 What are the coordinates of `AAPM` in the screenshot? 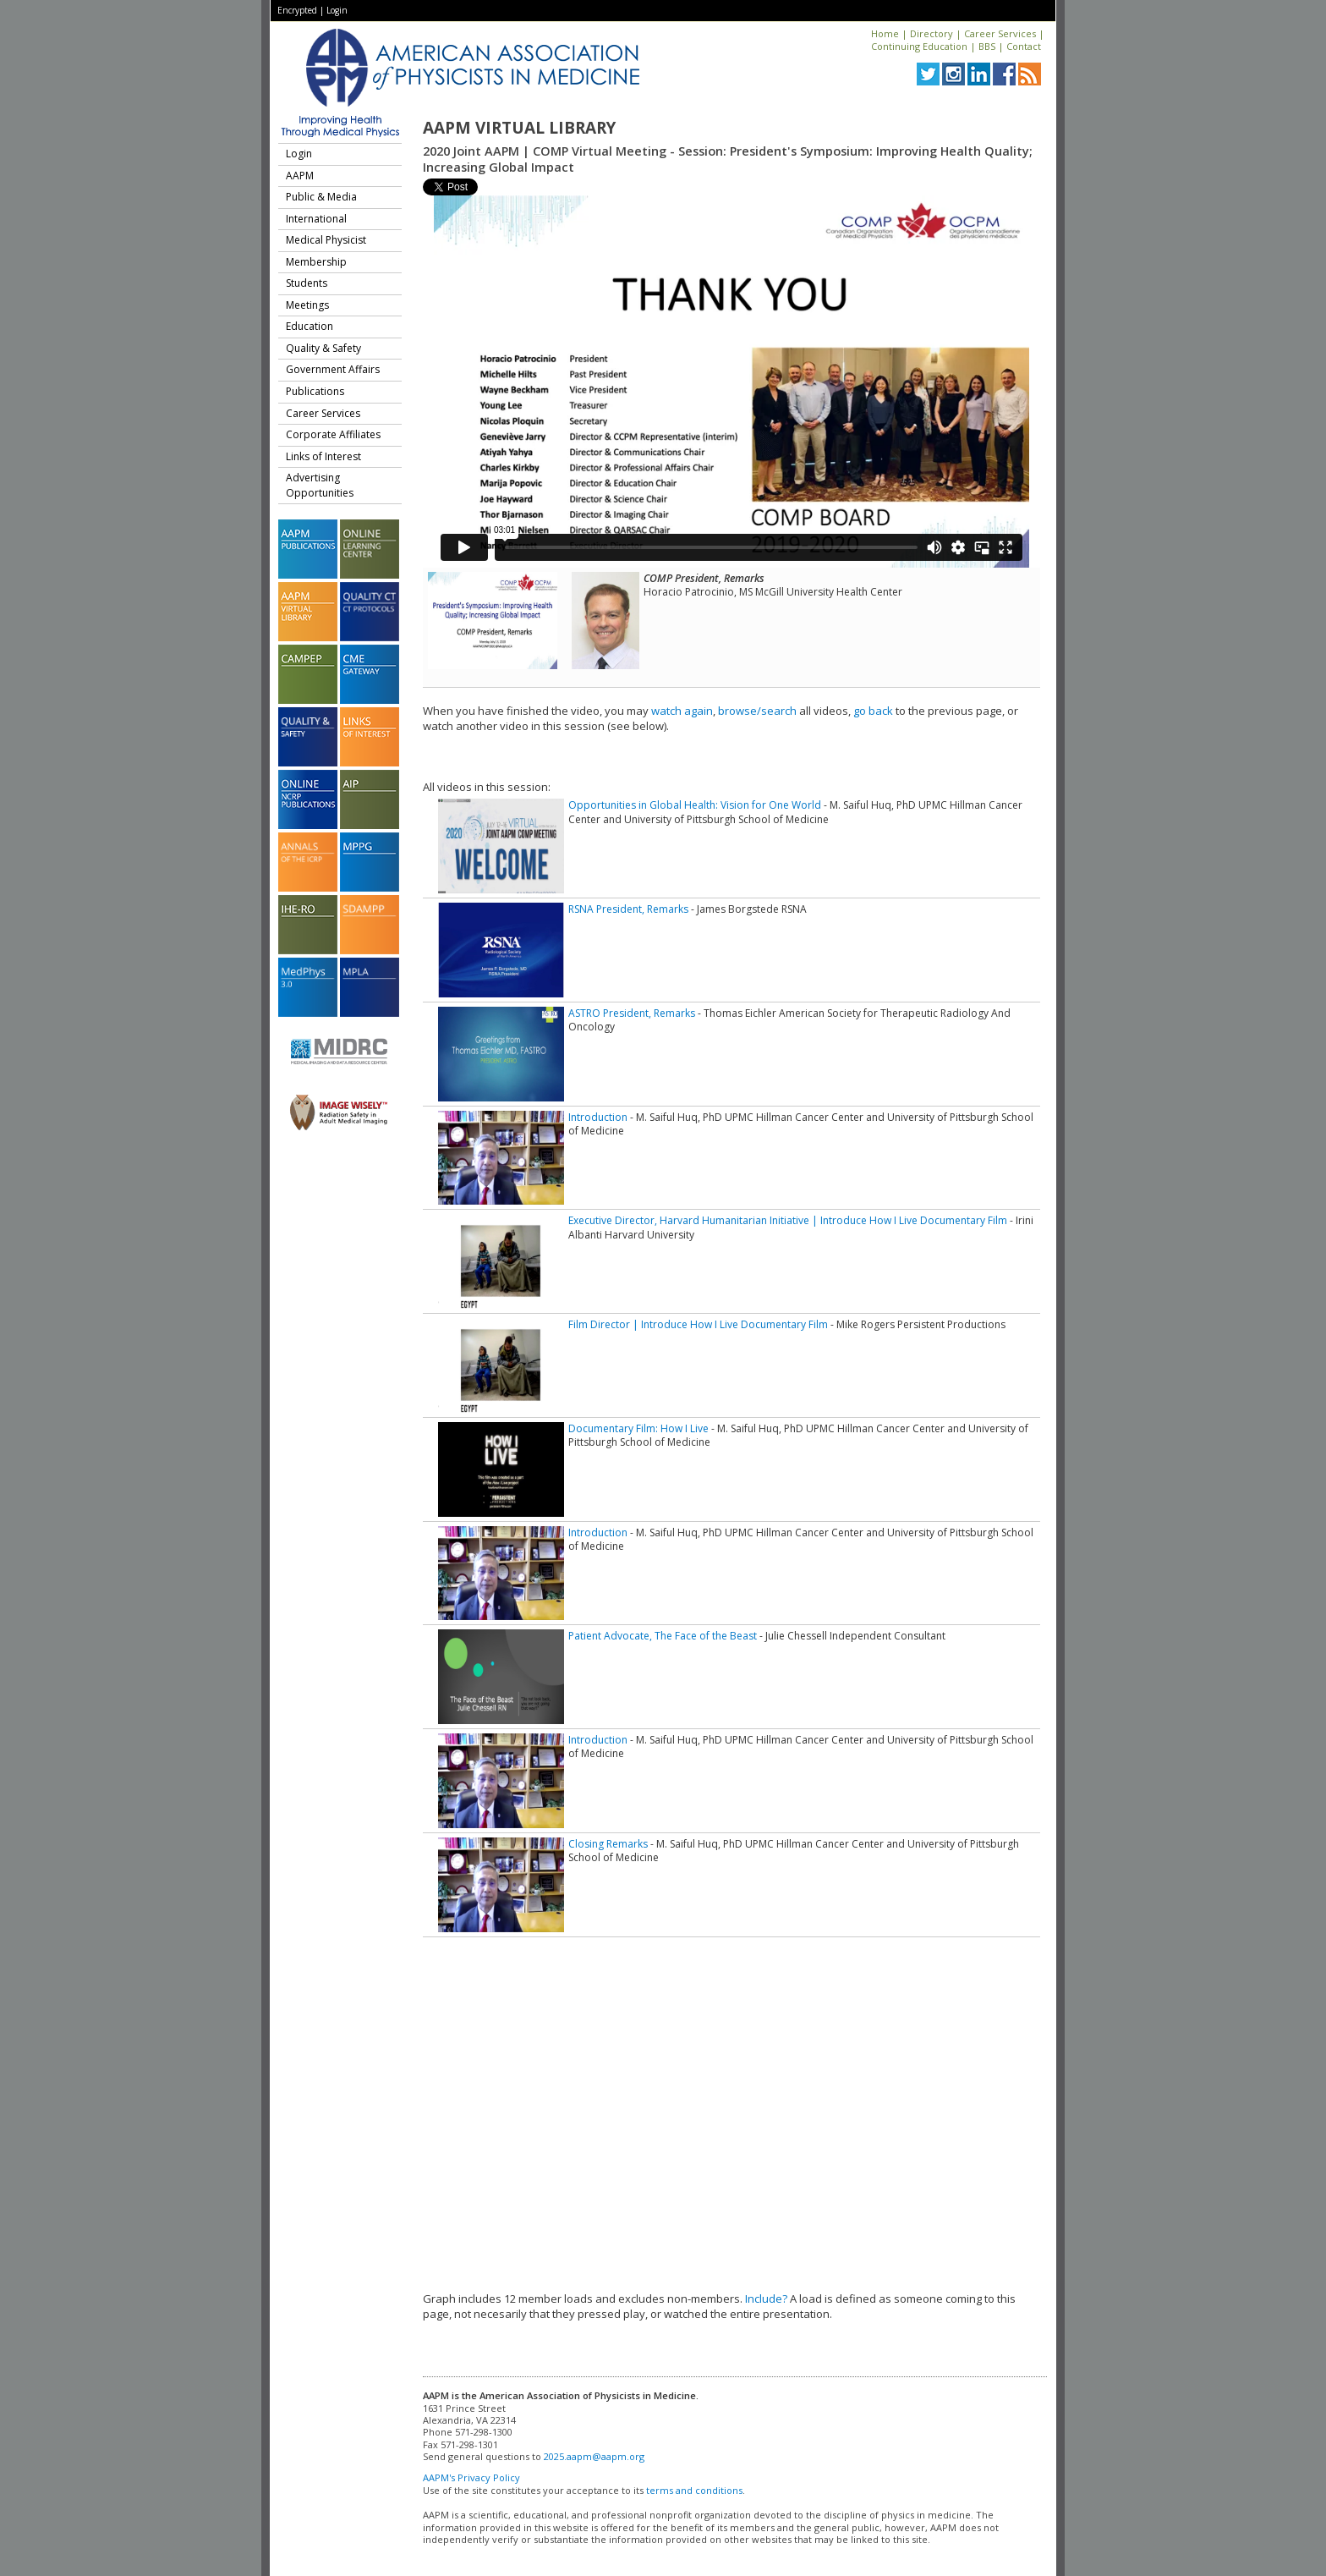 It's located at (300, 175).